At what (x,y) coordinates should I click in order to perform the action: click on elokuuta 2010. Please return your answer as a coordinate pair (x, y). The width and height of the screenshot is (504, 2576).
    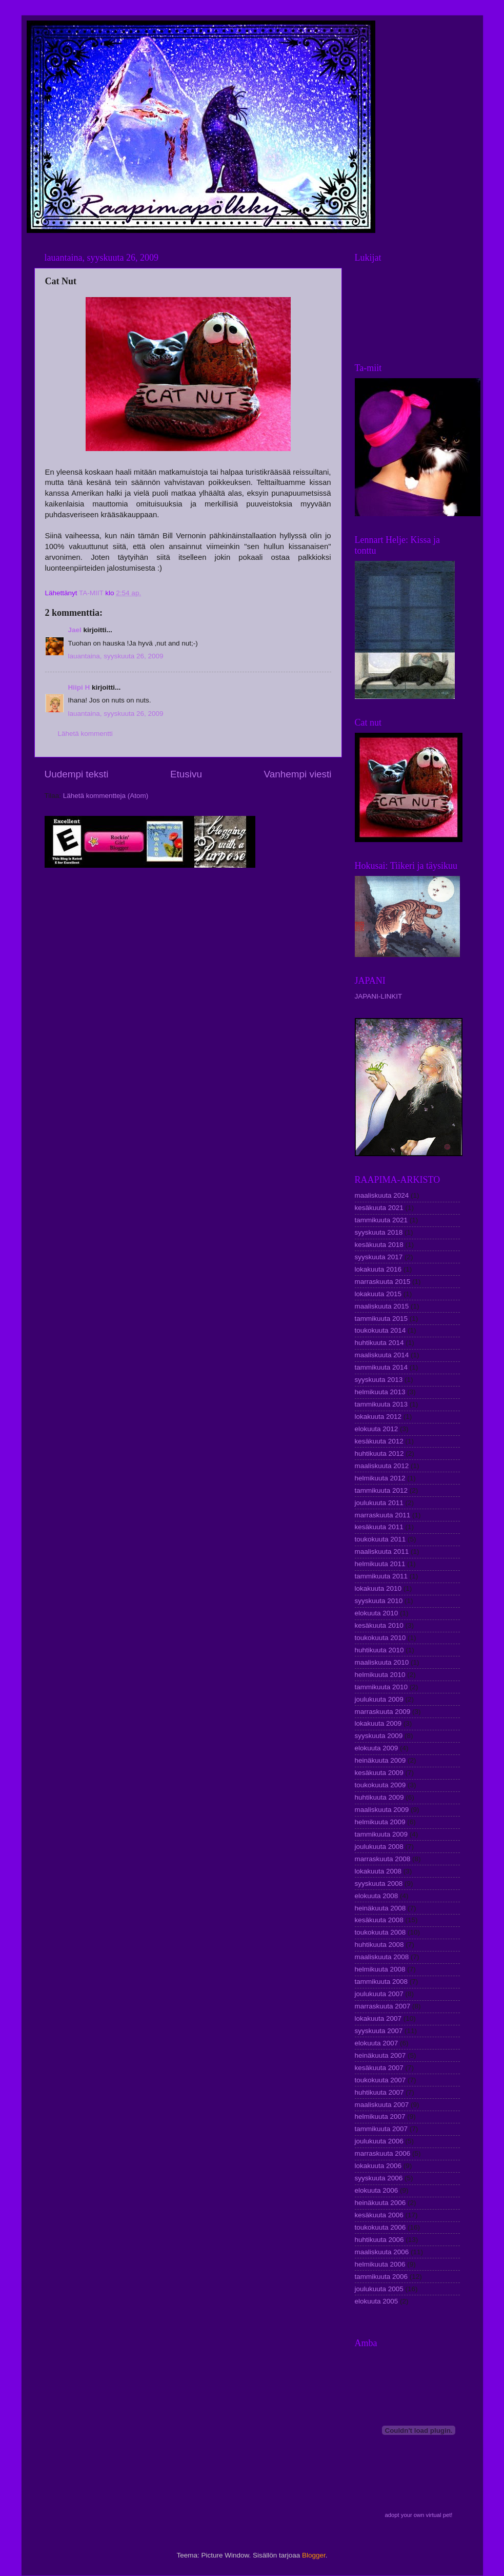
    Looking at the image, I should click on (376, 1613).